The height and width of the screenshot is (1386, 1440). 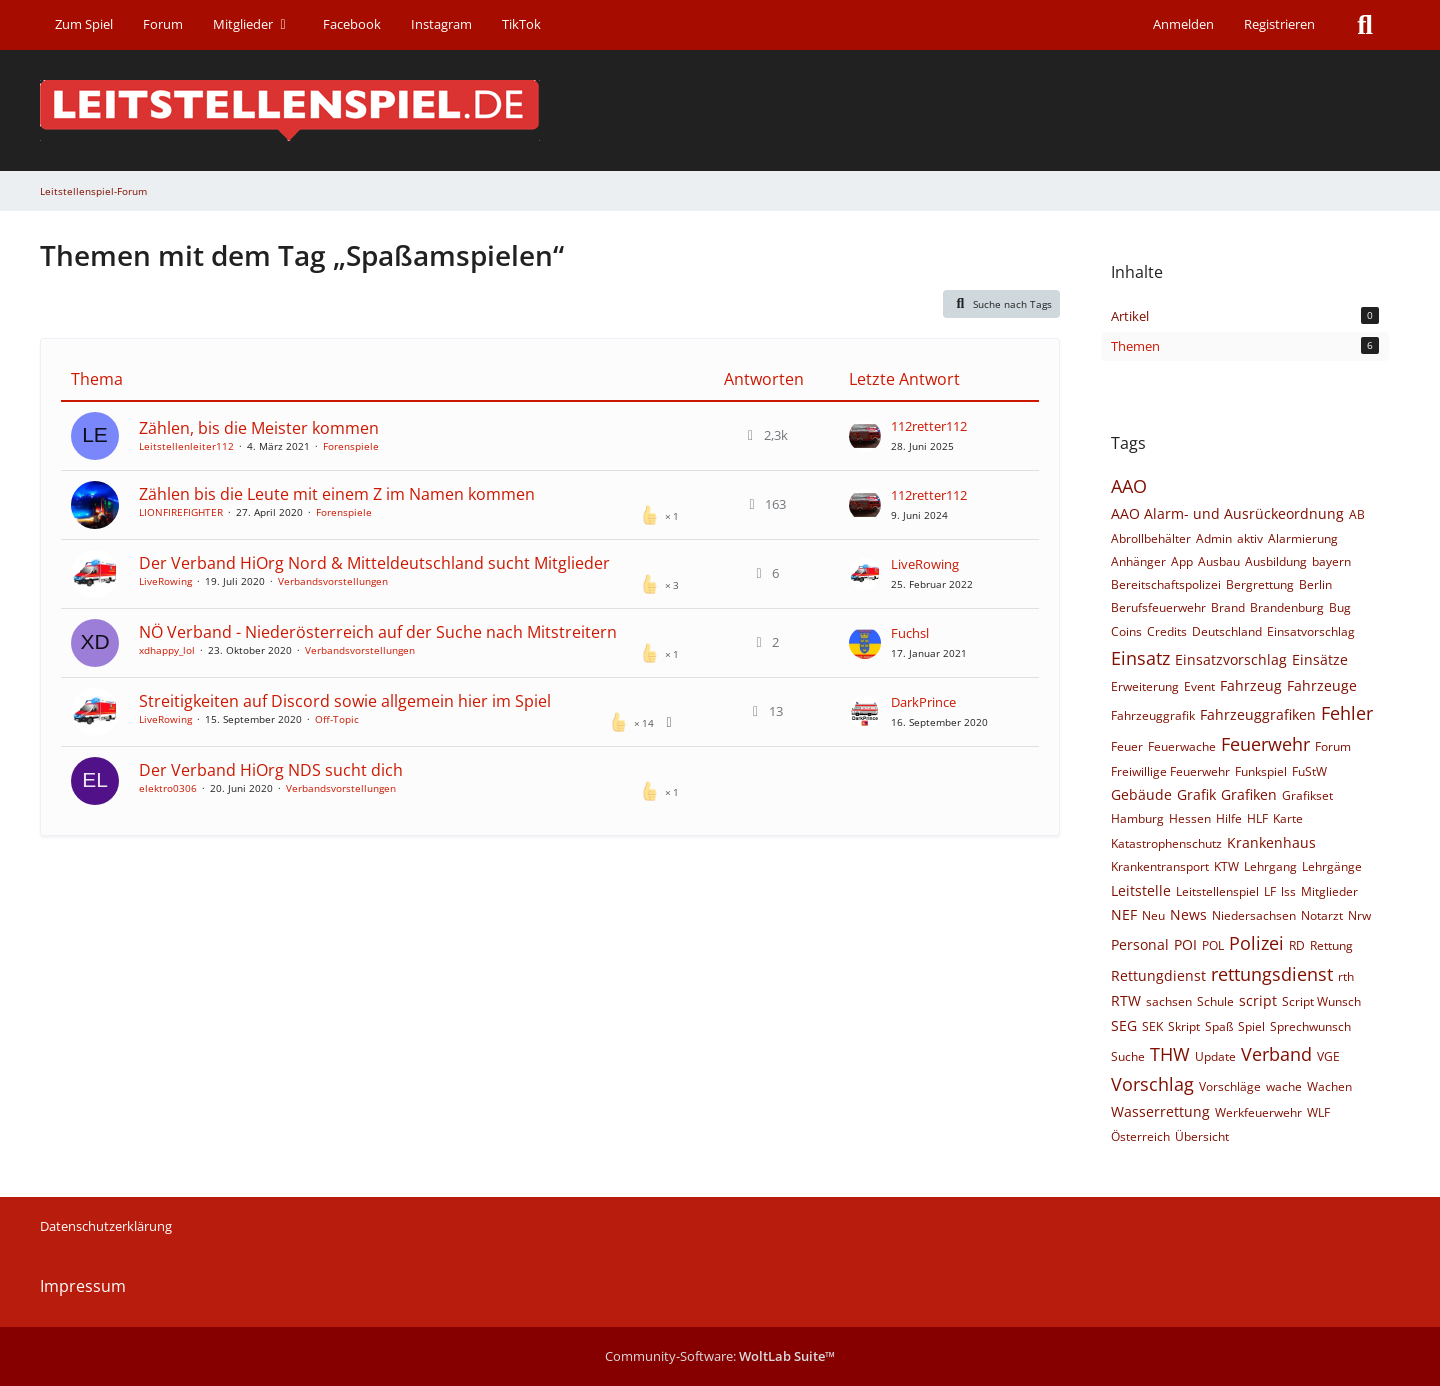 I want to click on Notarzt, so click(x=1322, y=915).